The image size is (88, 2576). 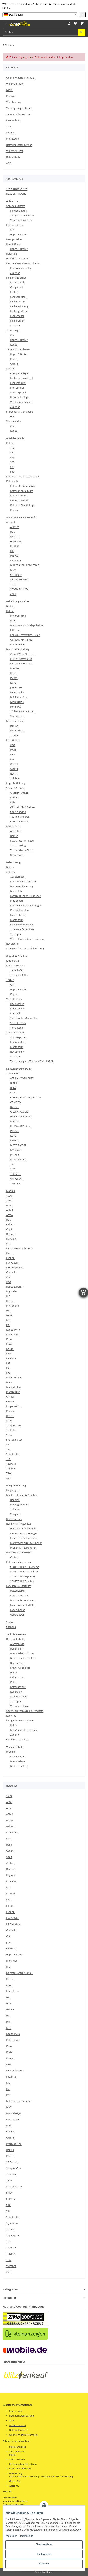 I want to click on Bremsen, so click(x=11, y=1751).